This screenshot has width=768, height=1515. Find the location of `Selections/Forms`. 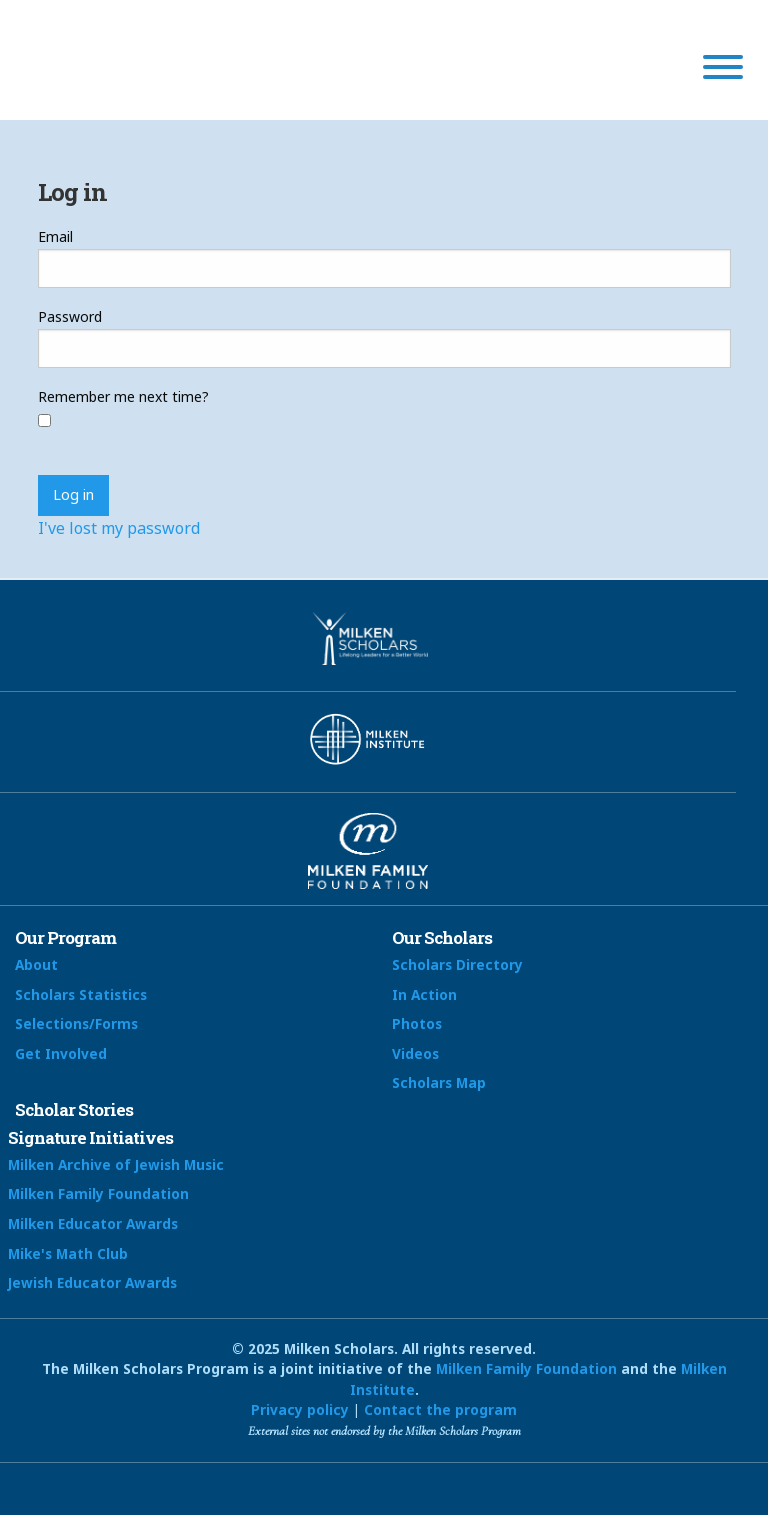

Selections/Forms is located at coordinates (76, 1023).